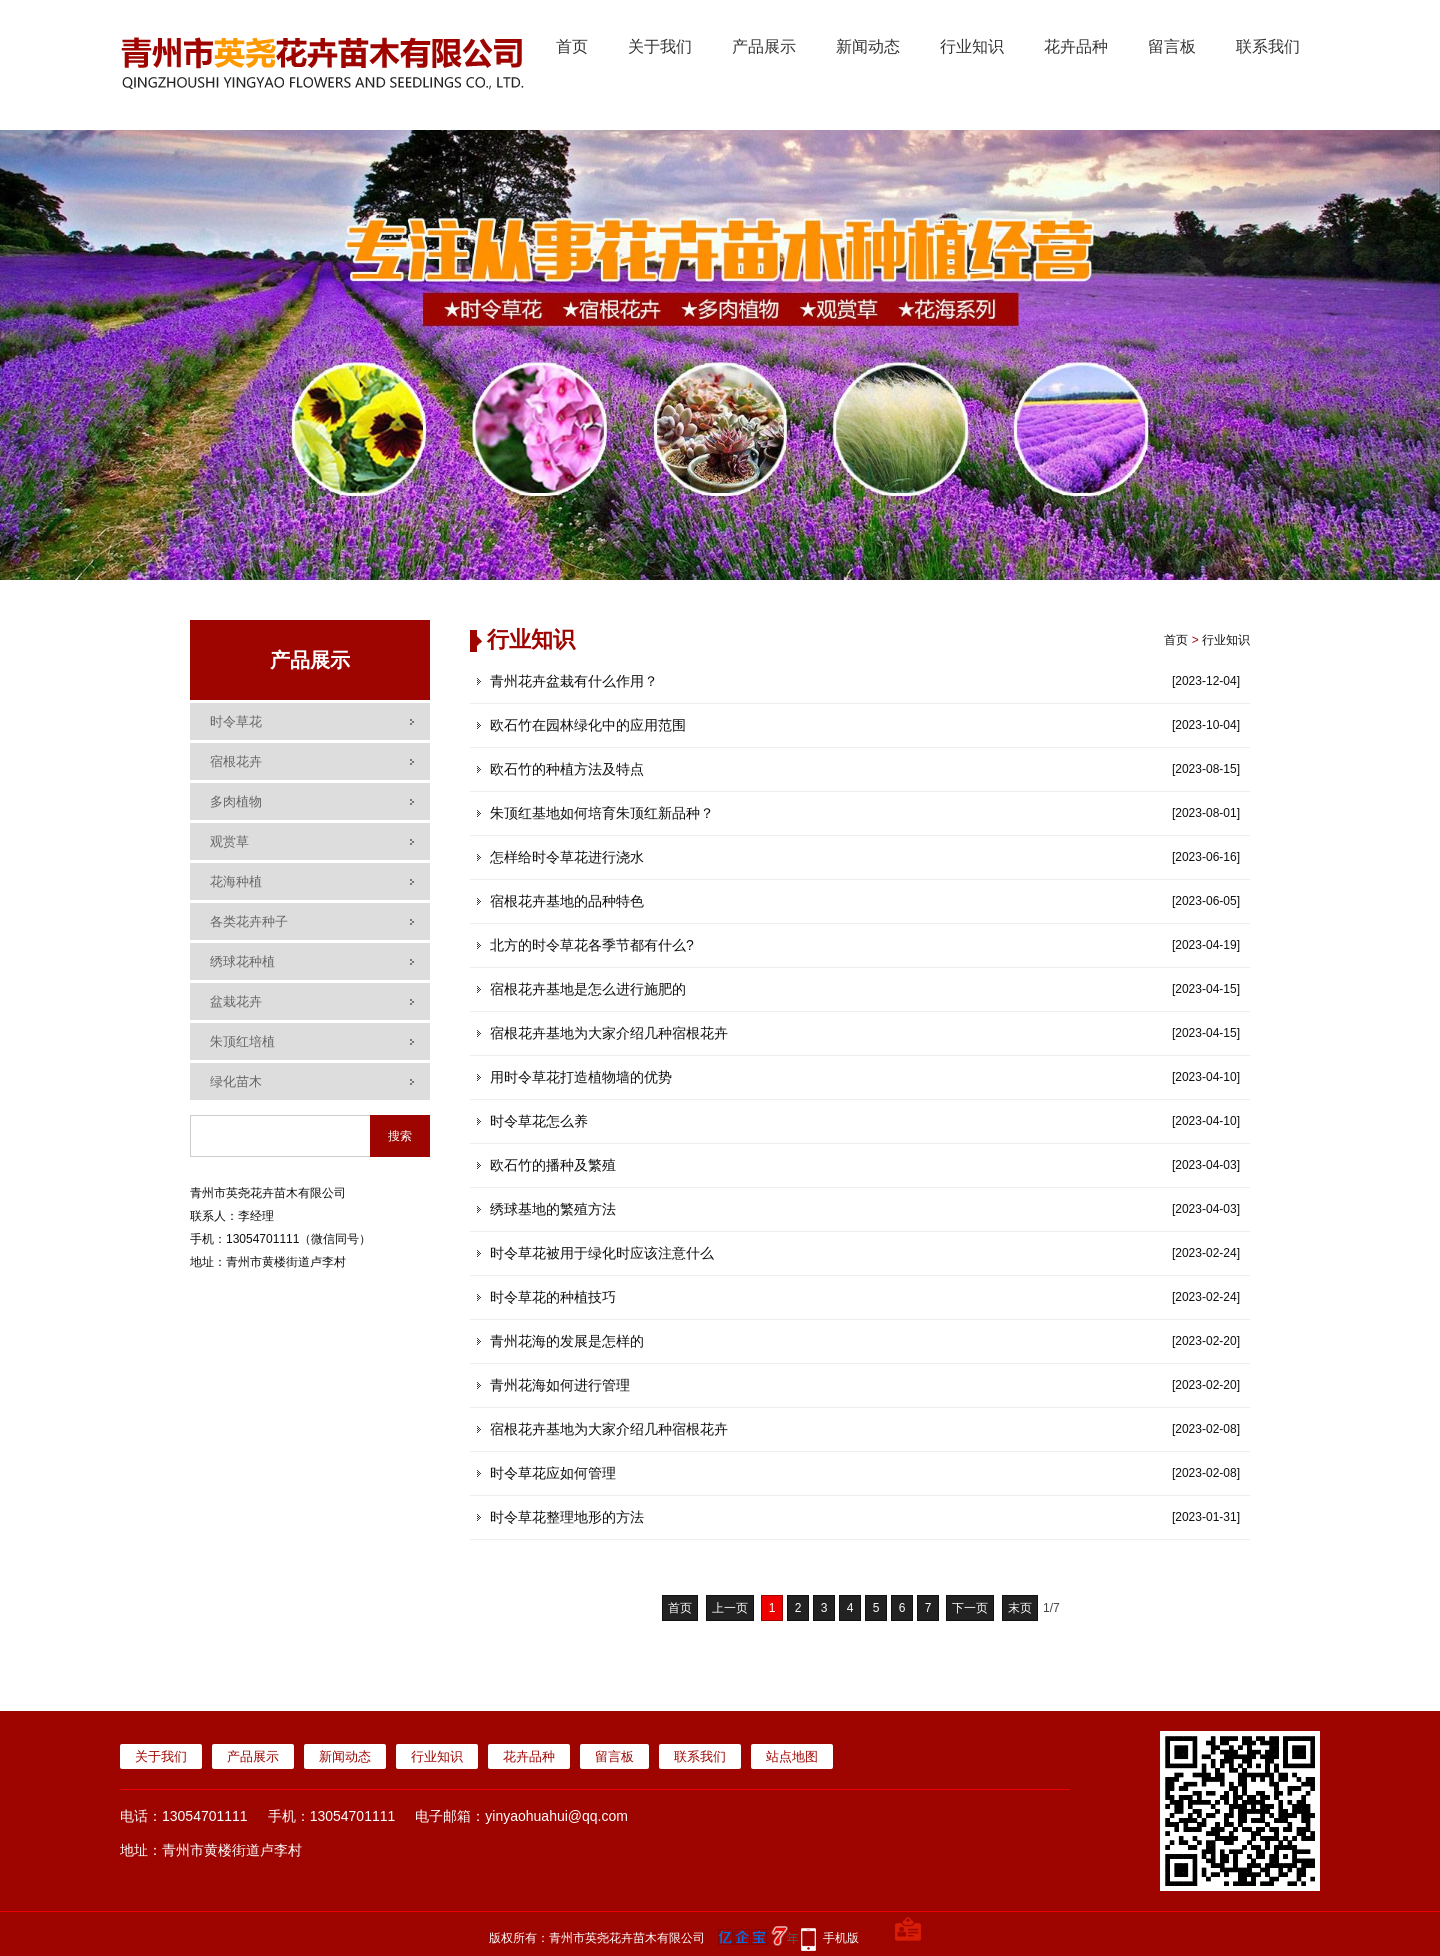 The image size is (1440, 1956). Describe the element at coordinates (1020, 1608) in the screenshot. I see `末页` at that location.